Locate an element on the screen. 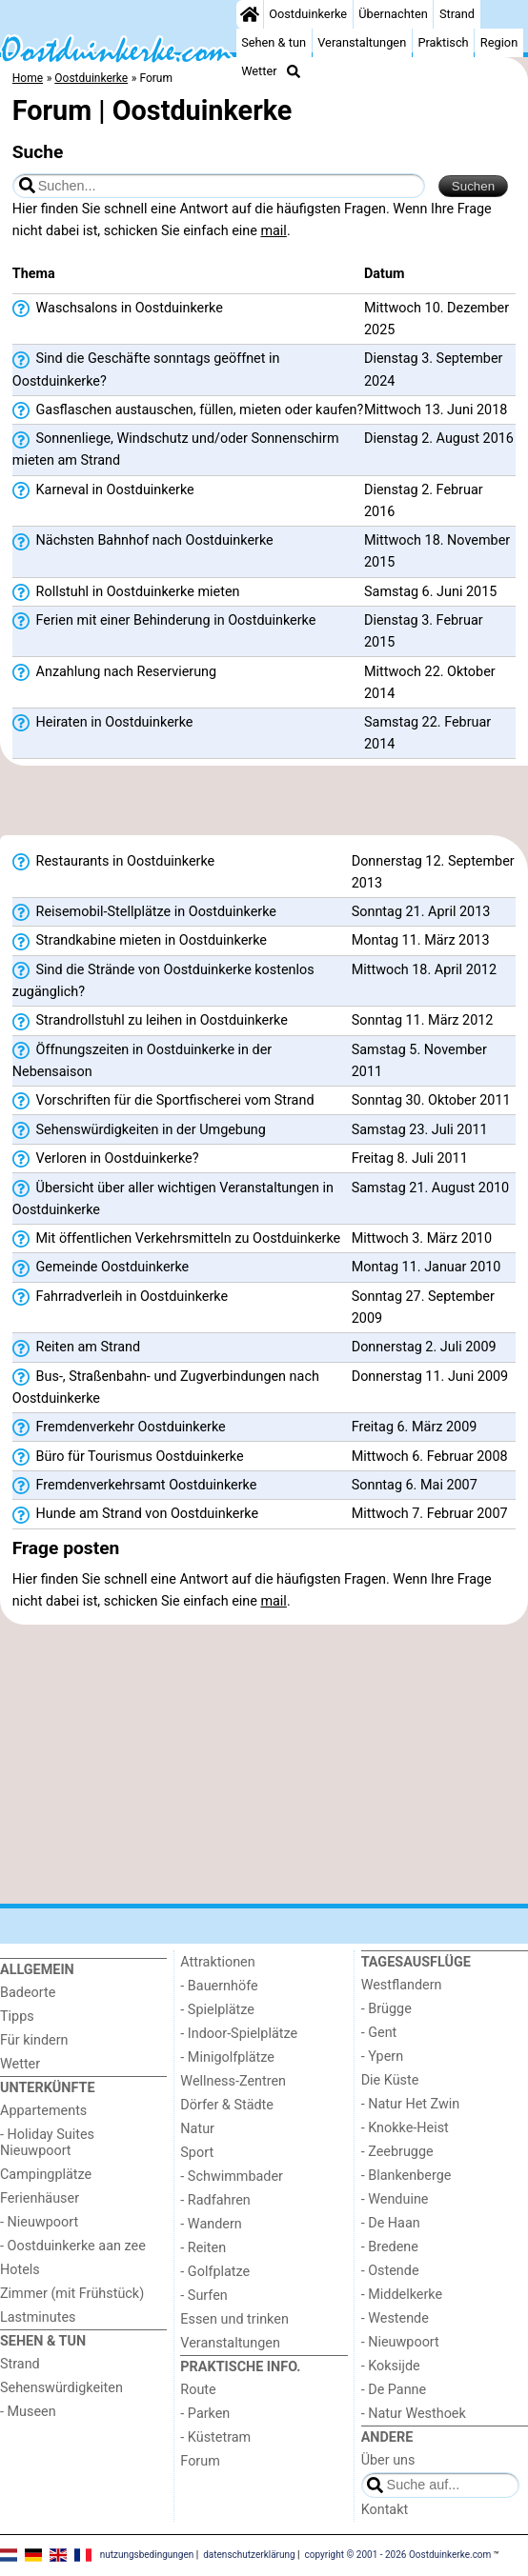 The width and height of the screenshot is (528, 2576). Sonntag 11. März 2012 is located at coordinates (423, 1020).